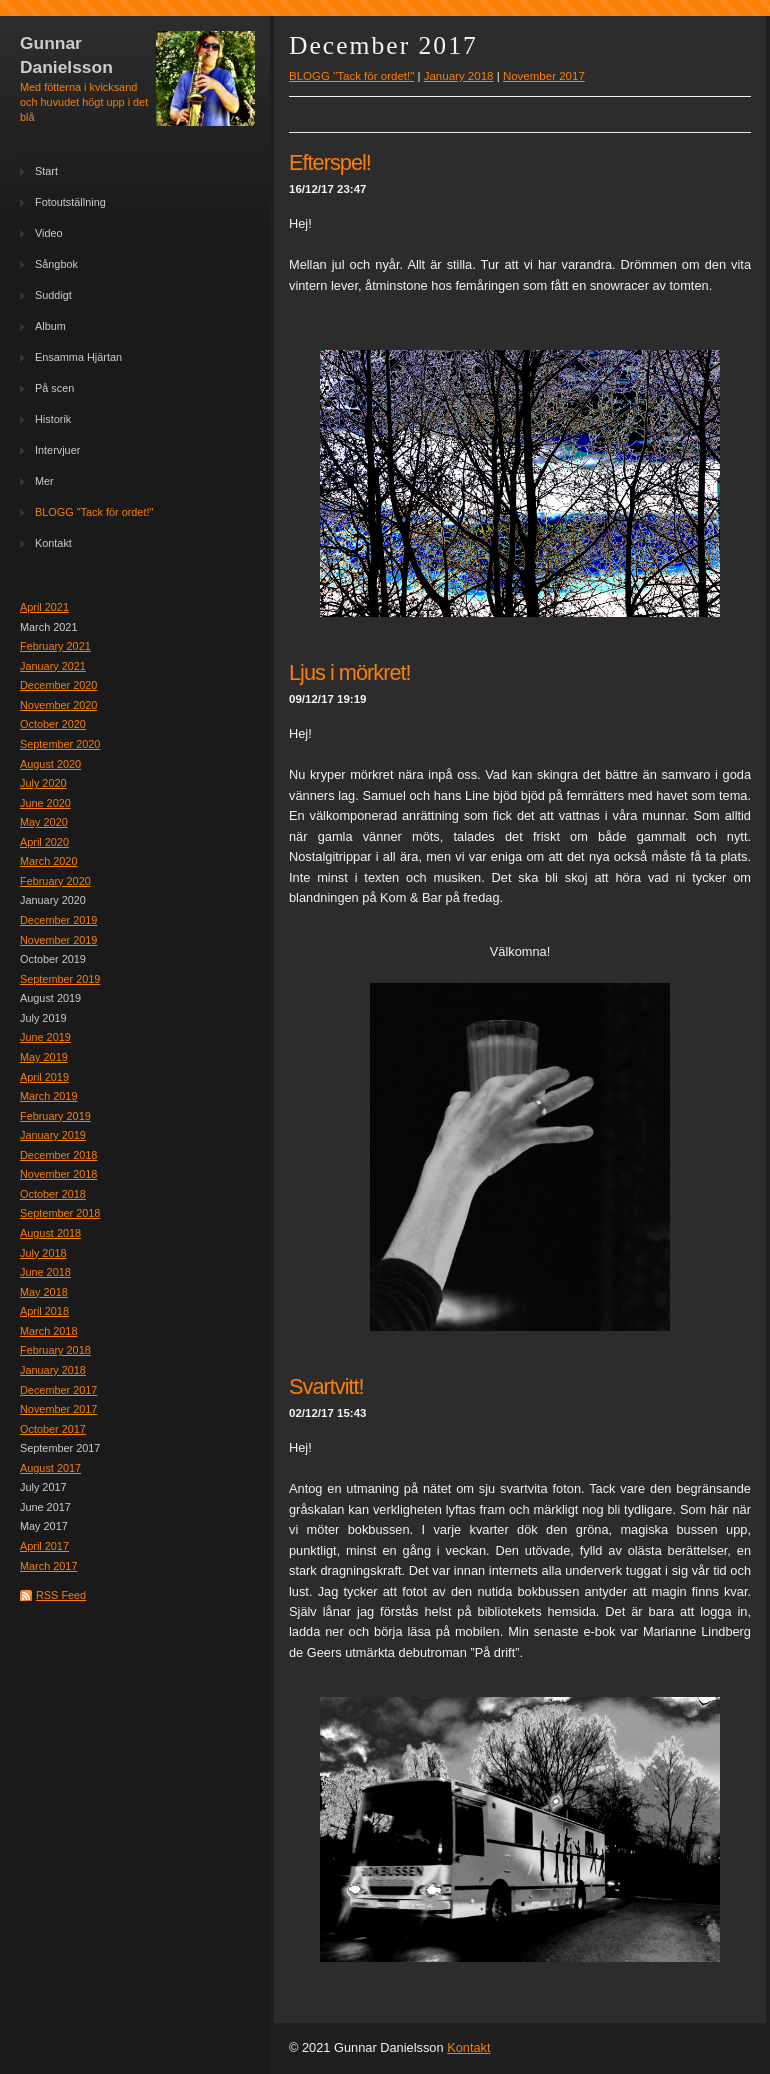 Image resolution: width=770 pixels, height=2074 pixels. What do you see at coordinates (57, 450) in the screenshot?
I see `Intervjuer` at bounding box center [57, 450].